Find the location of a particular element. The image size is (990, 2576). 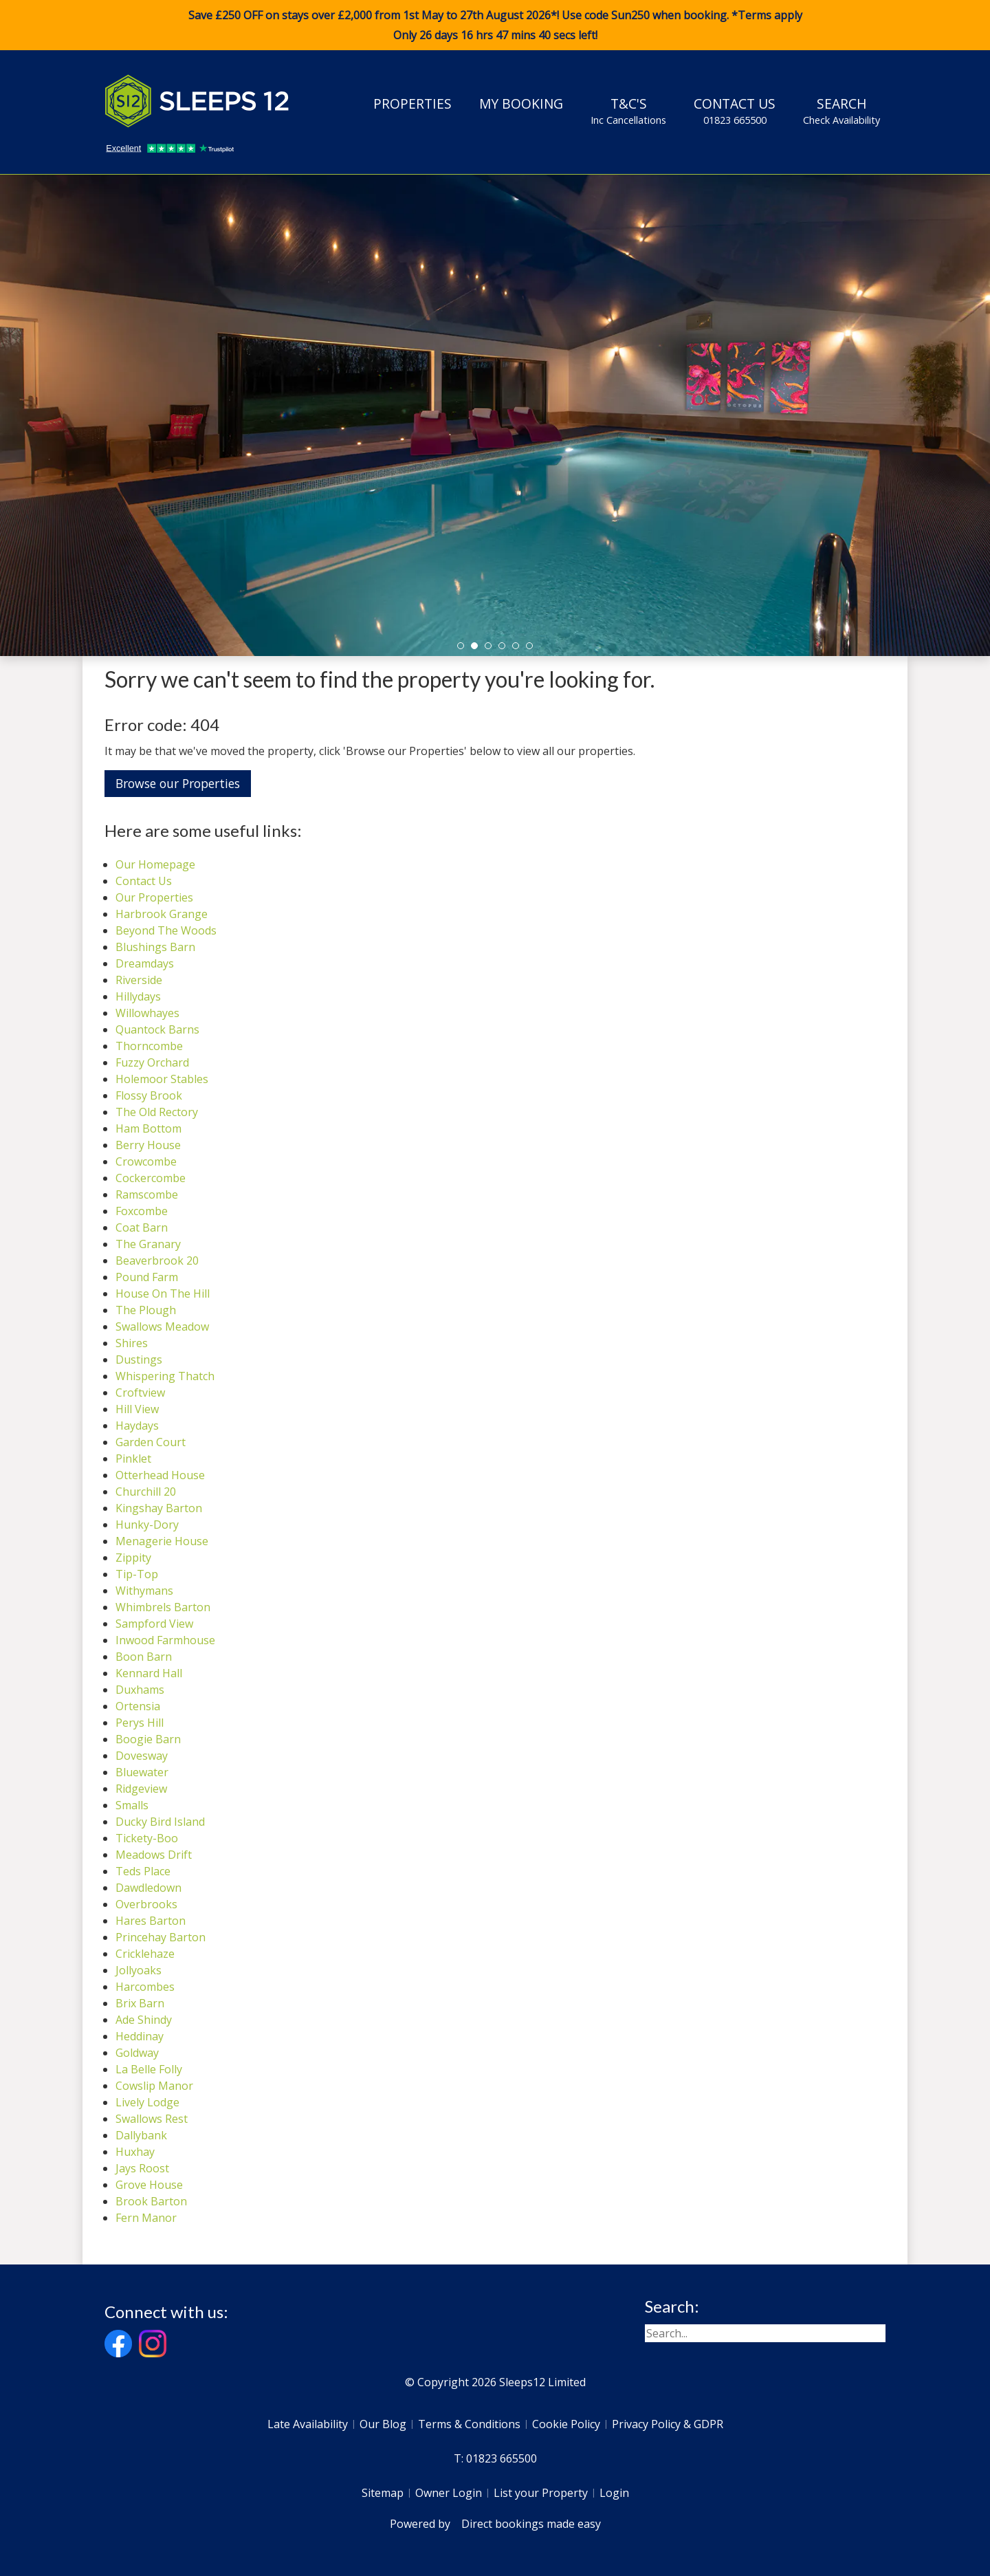

T: 01823 665500 is located at coordinates (495, 2458).